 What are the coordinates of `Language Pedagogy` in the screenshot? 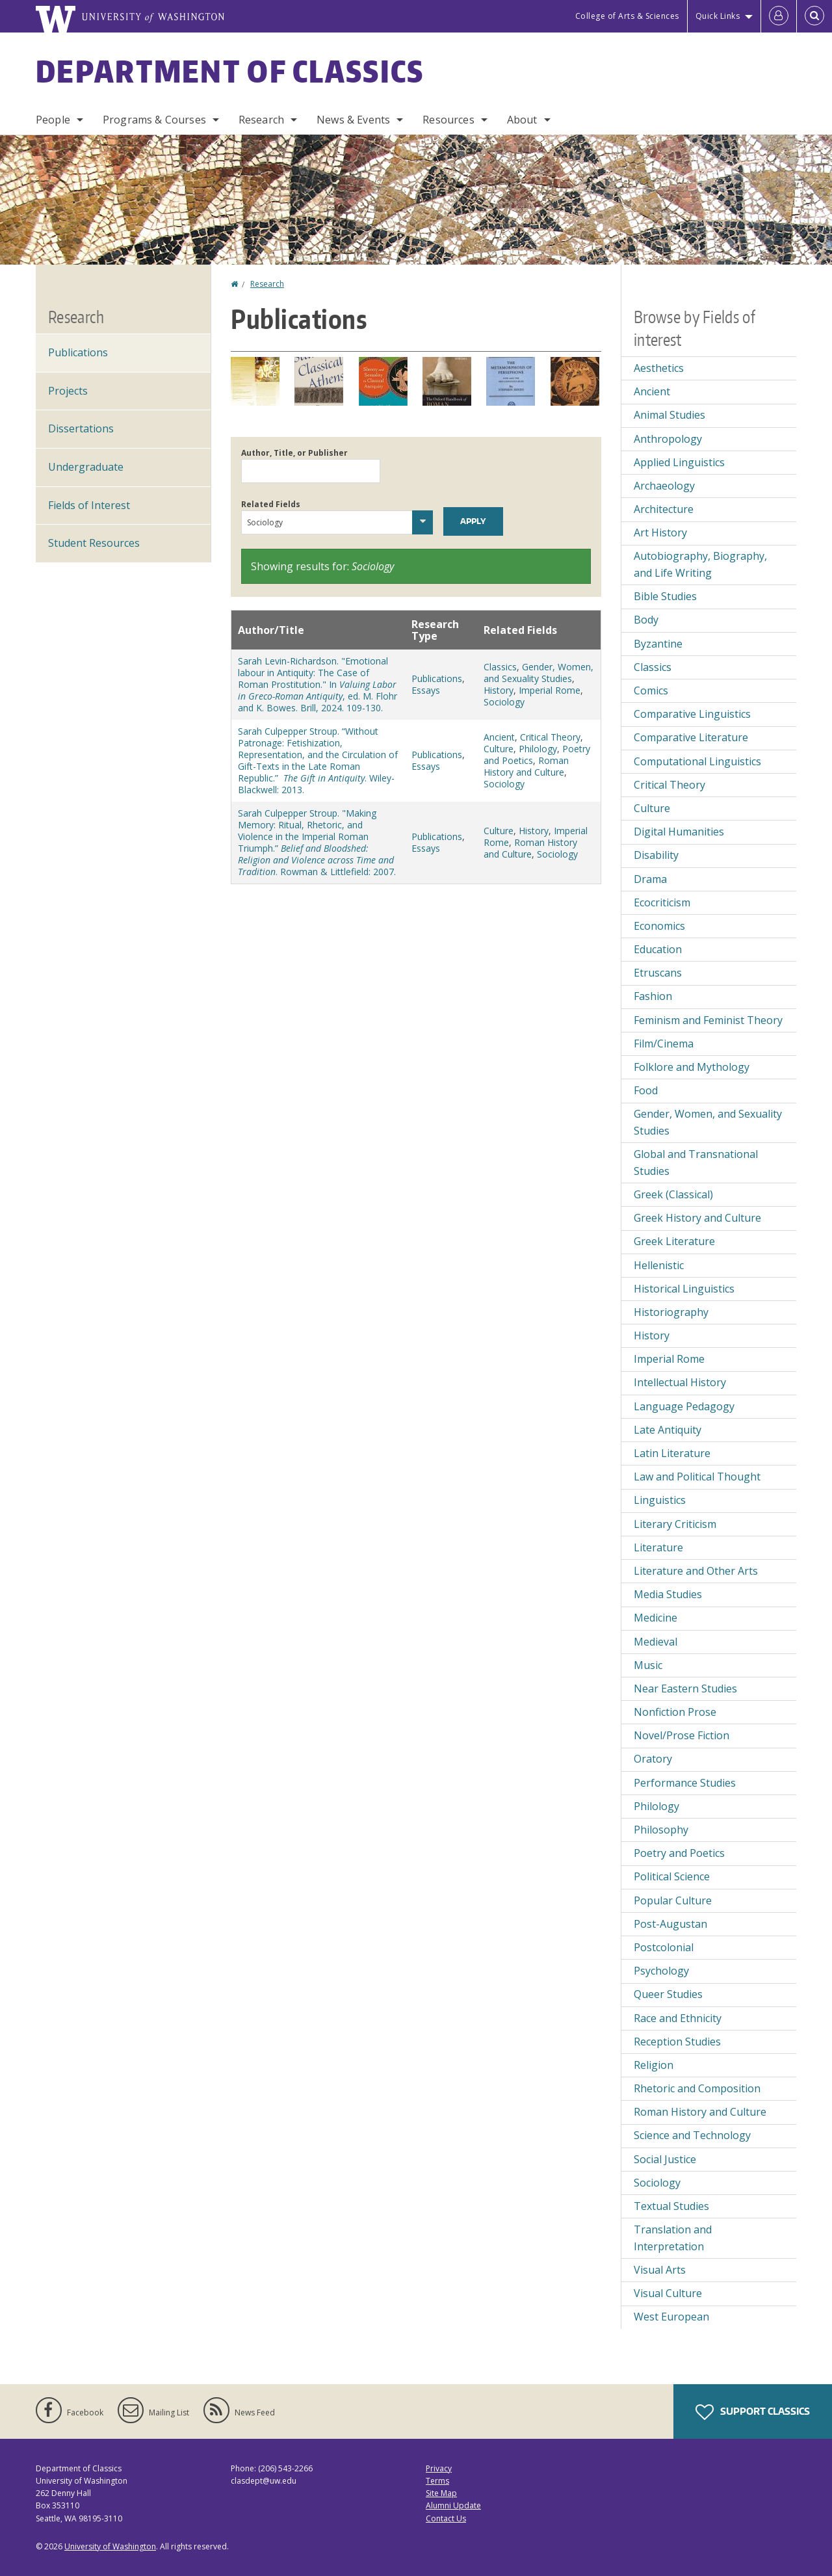 It's located at (684, 1406).